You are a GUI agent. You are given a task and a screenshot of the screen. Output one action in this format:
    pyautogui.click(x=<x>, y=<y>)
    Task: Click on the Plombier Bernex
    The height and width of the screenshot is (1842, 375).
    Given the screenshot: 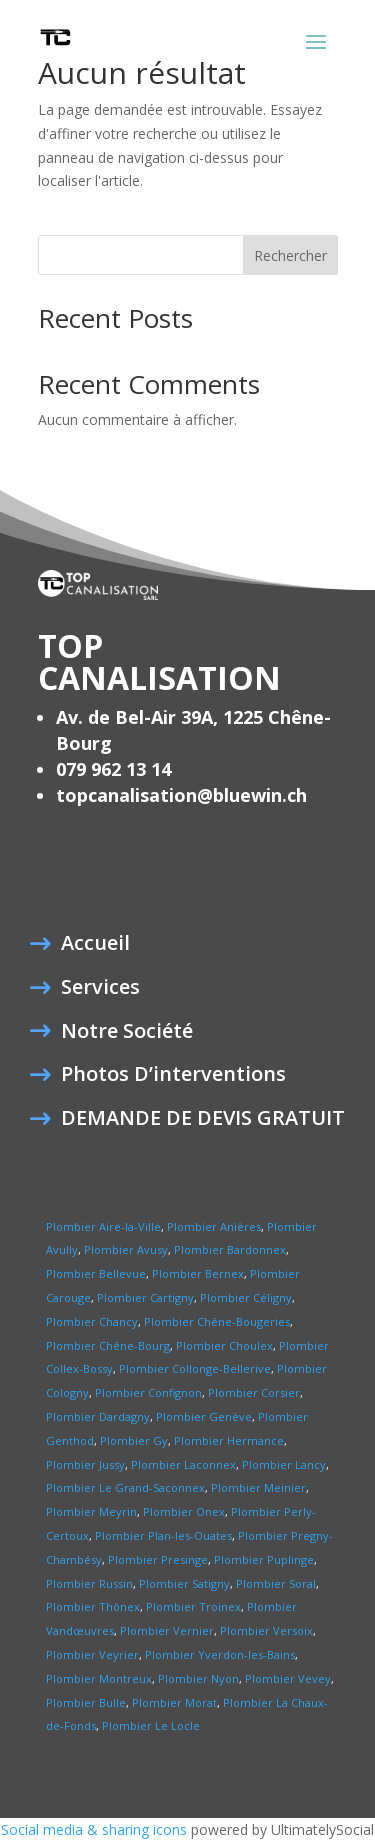 What is the action you would take?
    pyautogui.click(x=198, y=1273)
    